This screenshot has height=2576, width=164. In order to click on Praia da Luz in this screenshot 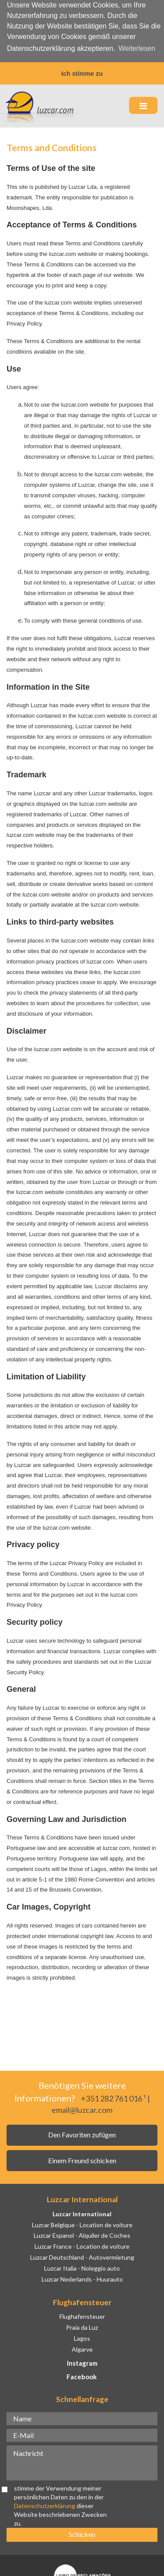, I will do `click(82, 2326)`.